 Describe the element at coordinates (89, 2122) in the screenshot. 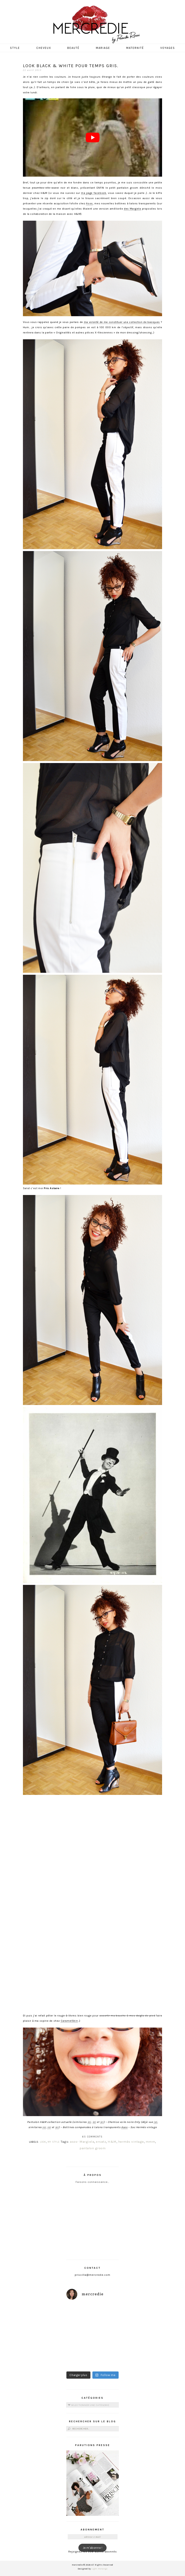

I see `ici` at that location.